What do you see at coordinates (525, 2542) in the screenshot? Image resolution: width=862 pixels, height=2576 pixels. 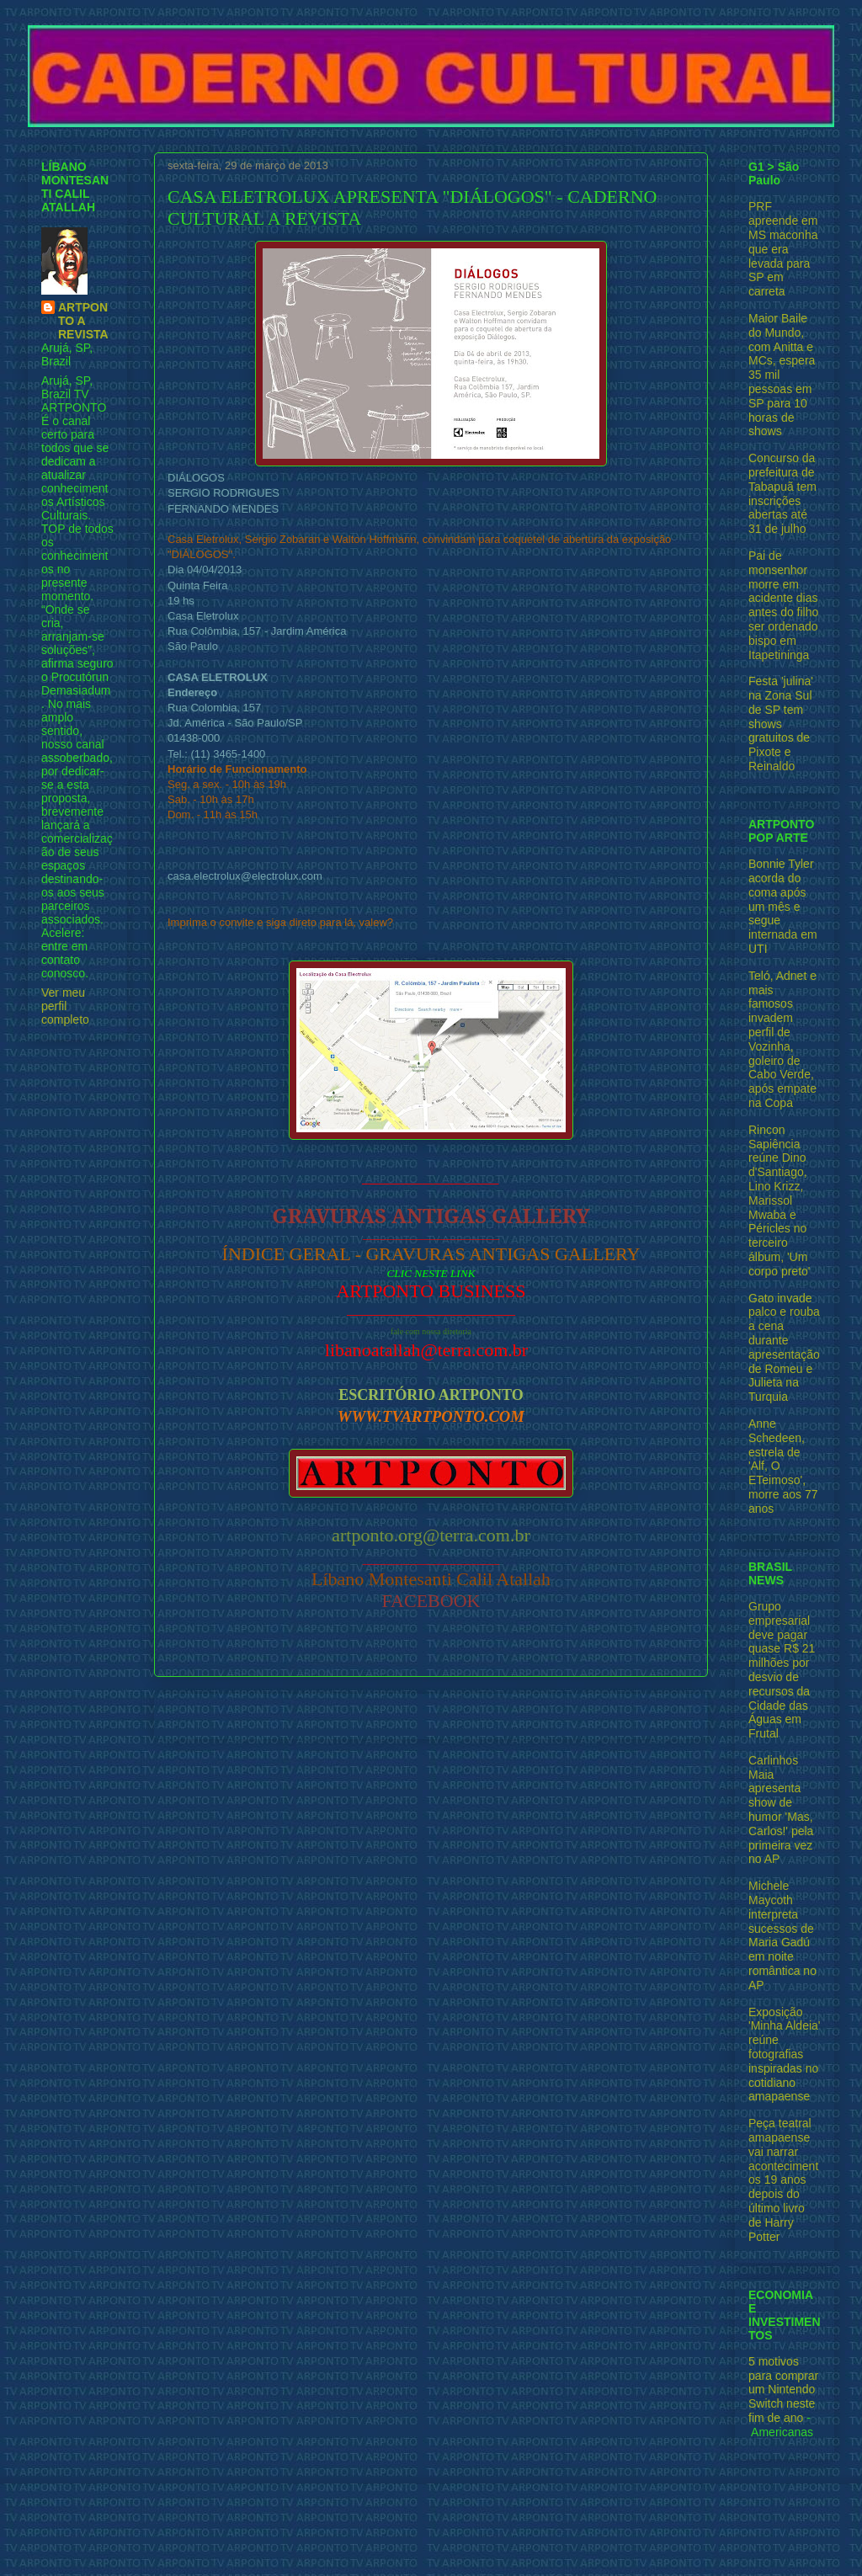 I see `Blogger` at bounding box center [525, 2542].